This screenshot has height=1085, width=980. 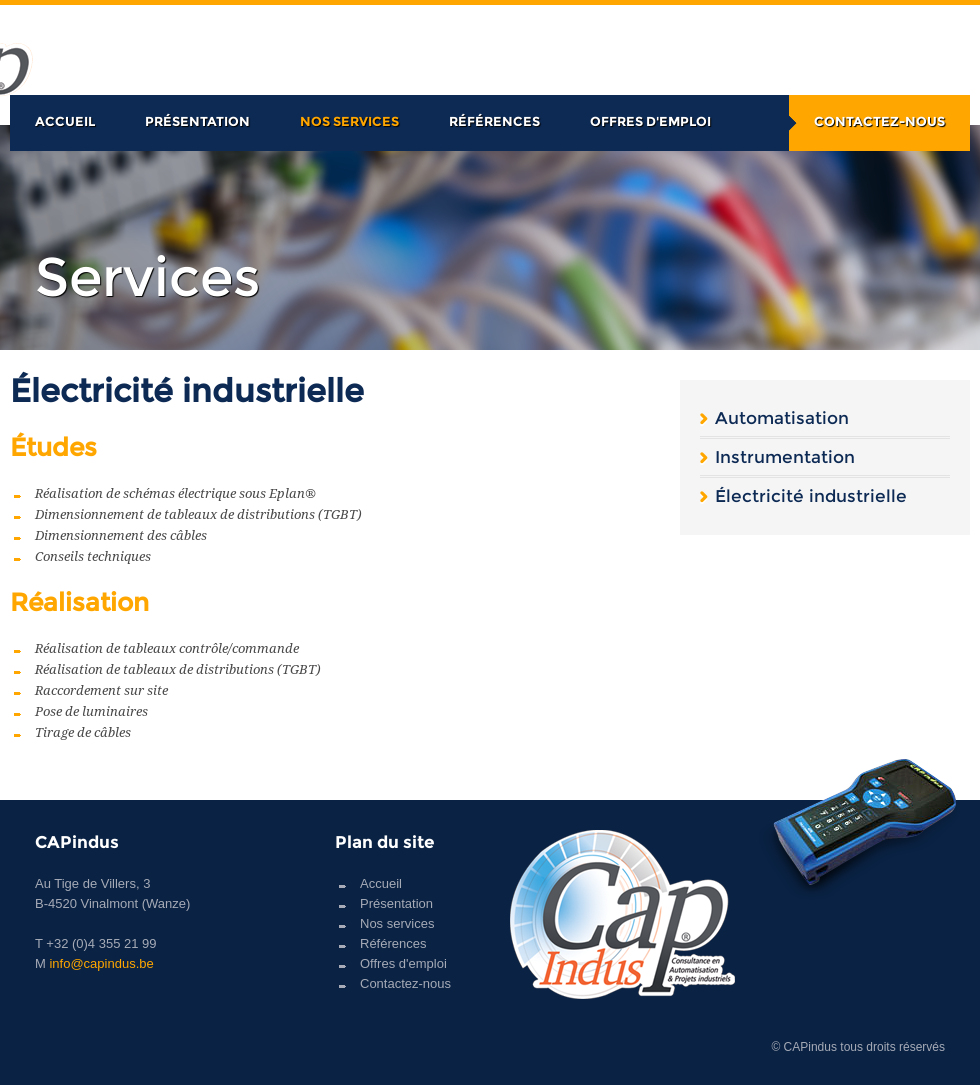 I want to click on Nos services, so click(x=349, y=121).